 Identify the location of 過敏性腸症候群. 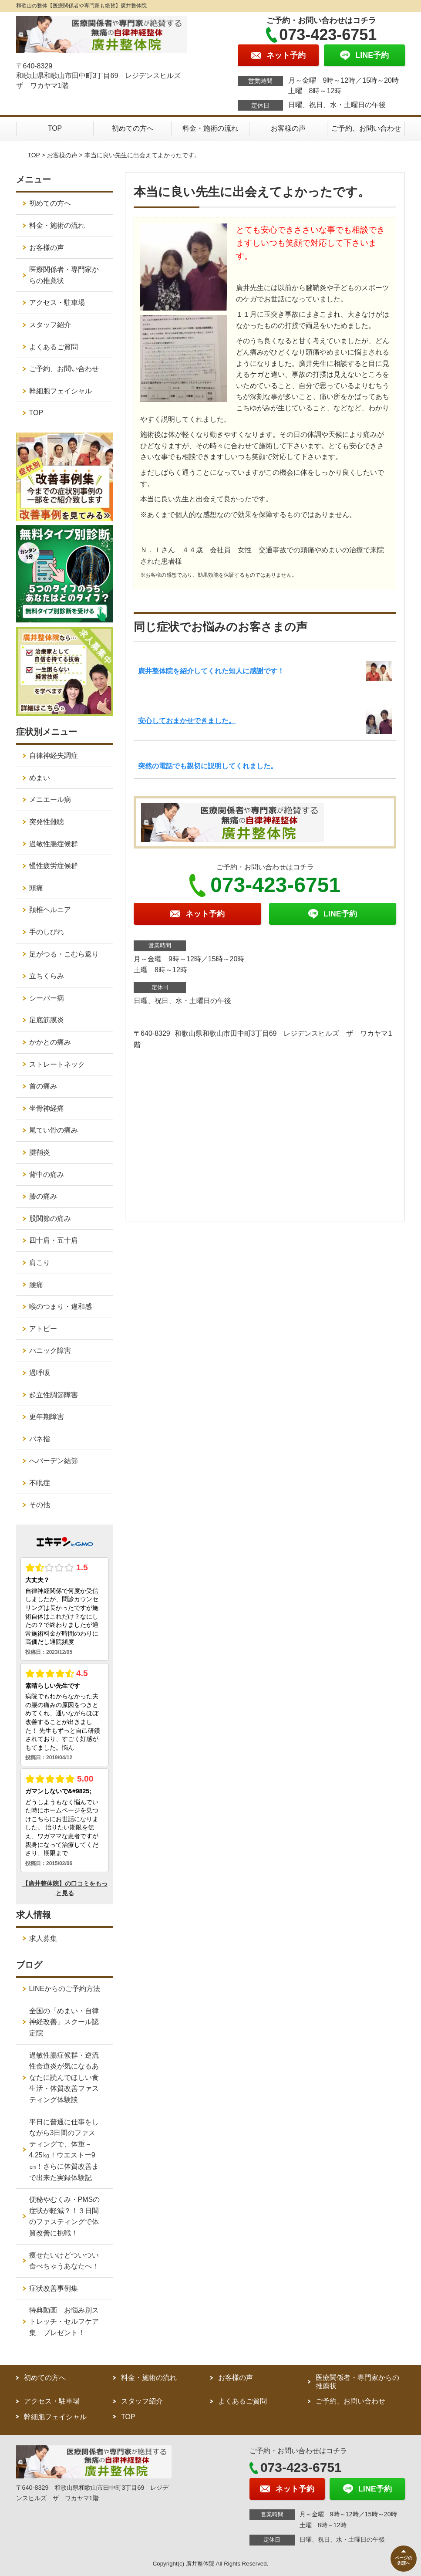
(53, 844).